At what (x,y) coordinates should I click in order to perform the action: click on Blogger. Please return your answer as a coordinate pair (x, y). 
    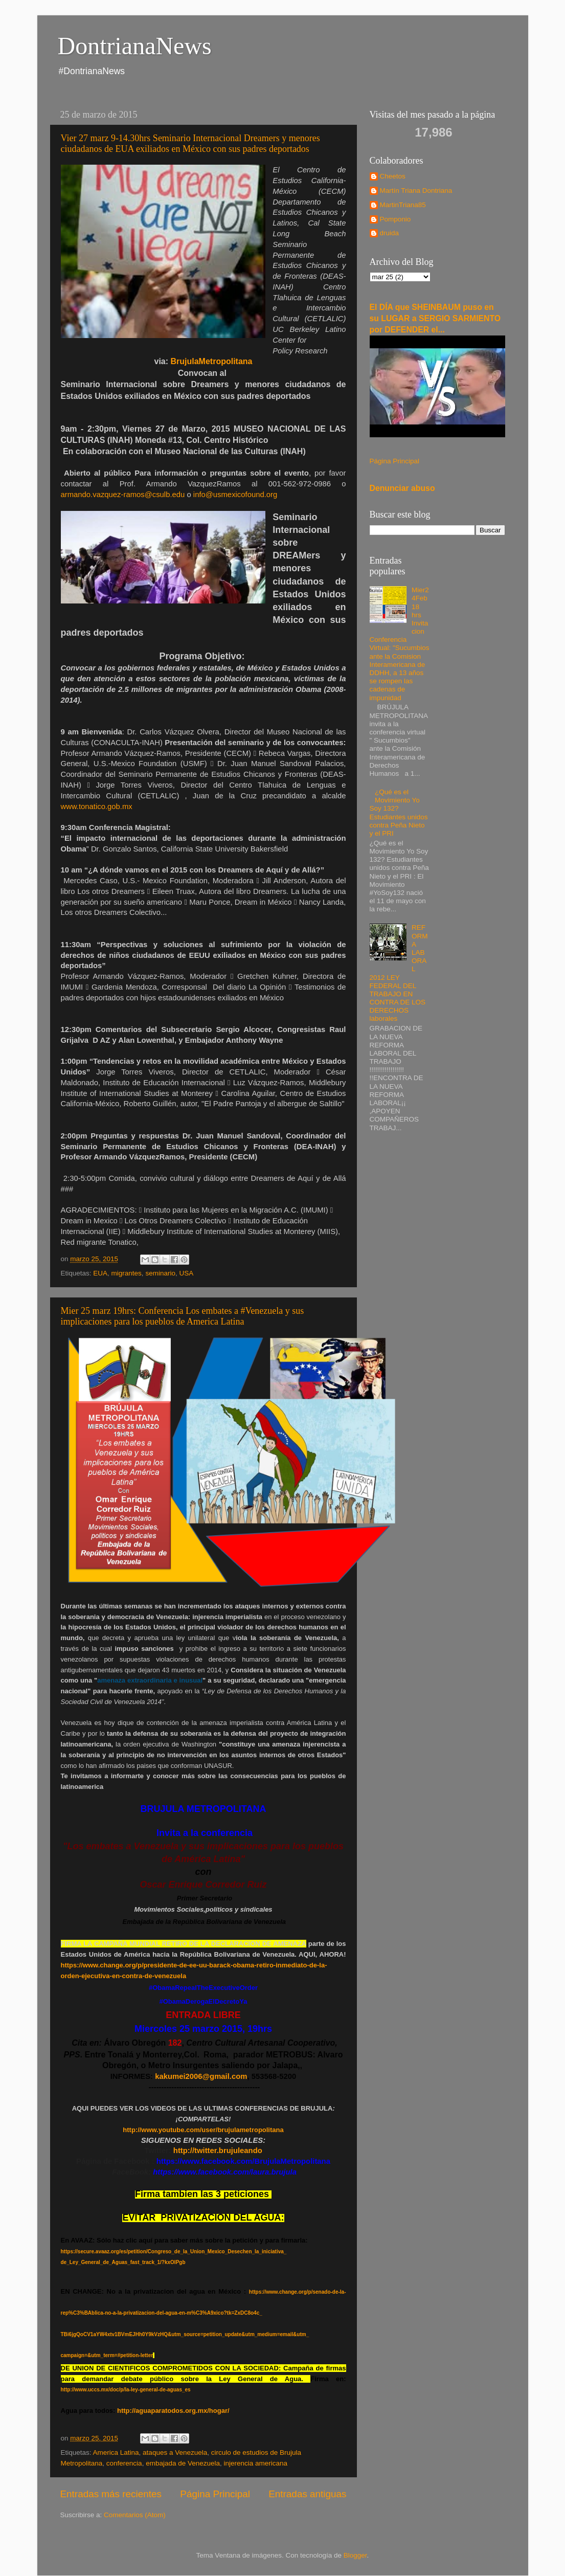
    Looking at the image, I should click on (355, 2555).